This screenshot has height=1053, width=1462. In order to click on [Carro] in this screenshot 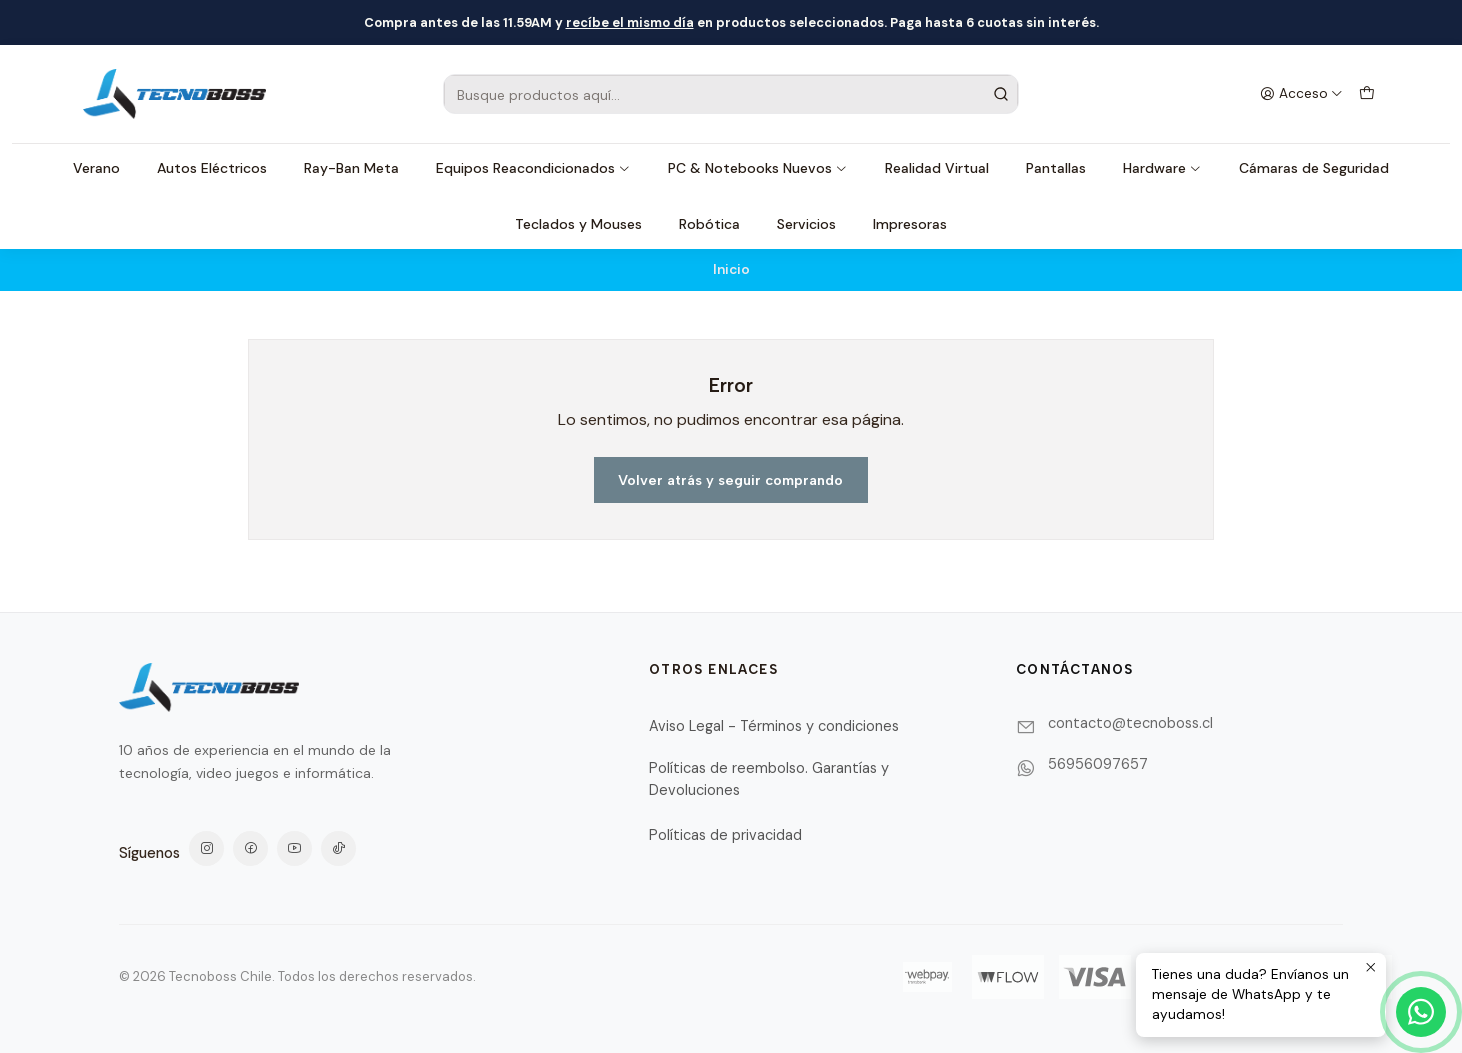, I will do `click(1367, 94)`.